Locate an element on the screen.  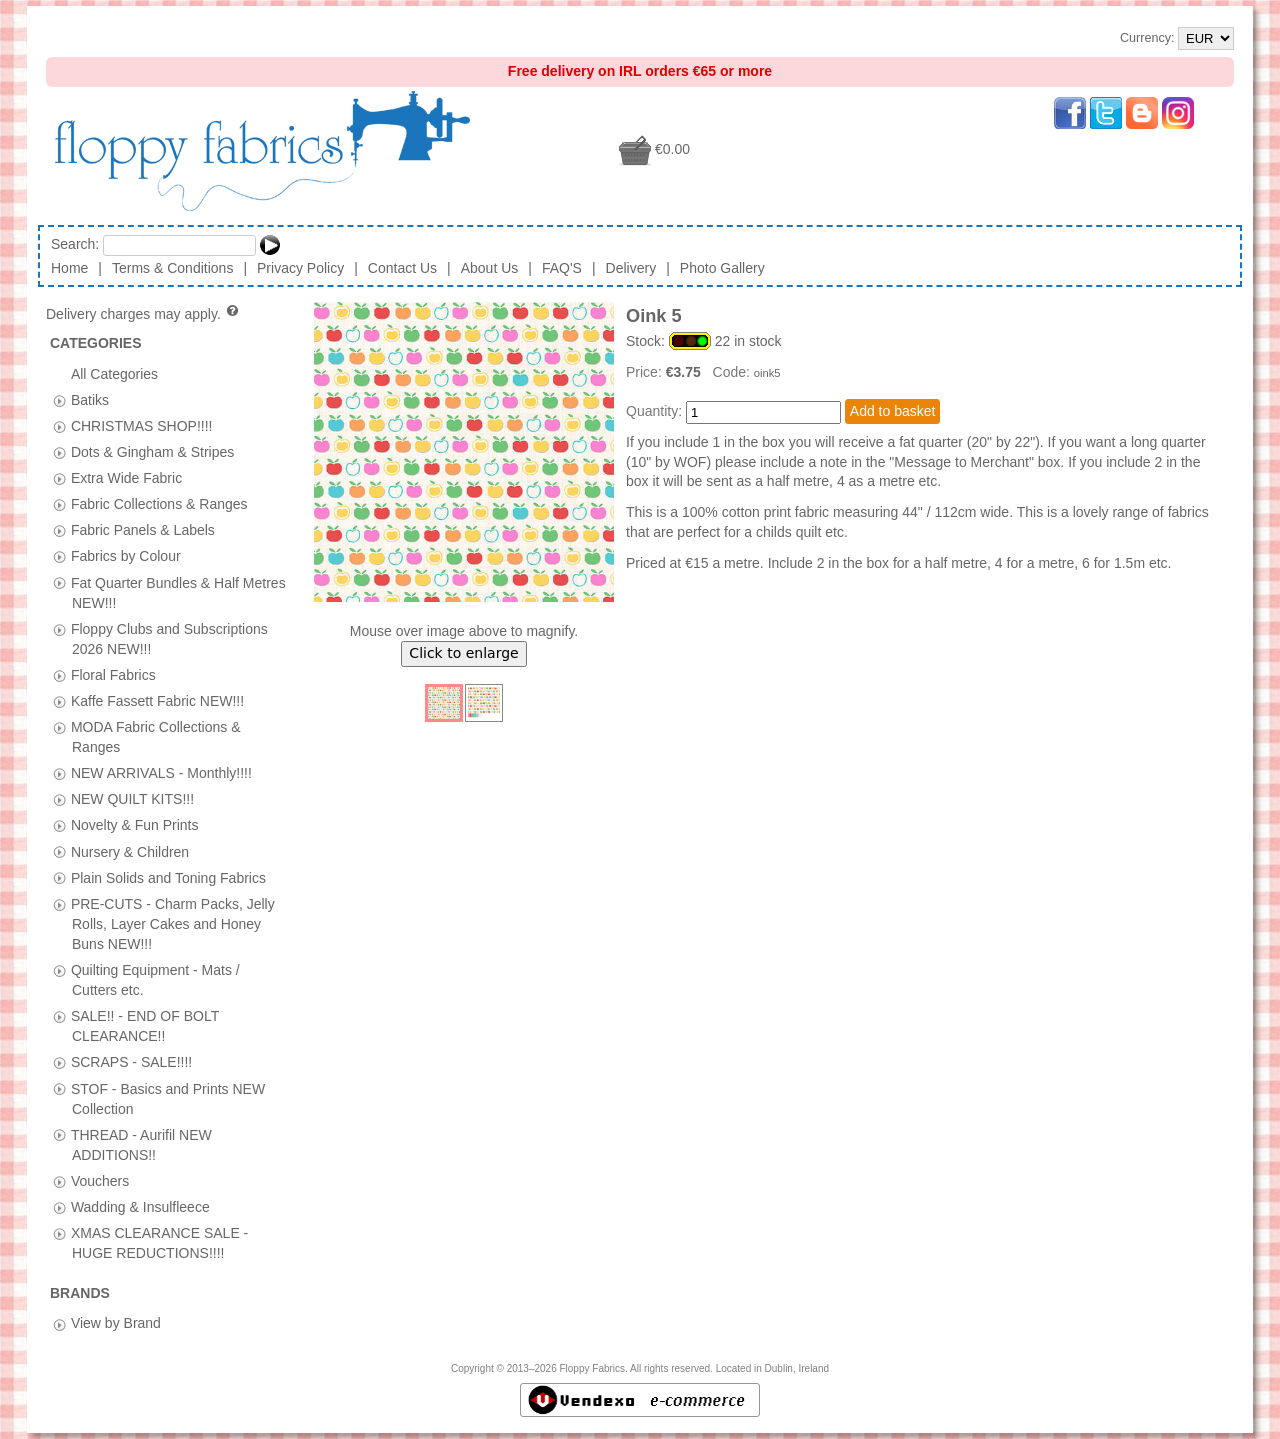
[tab] is located at coordinates (59, 400).